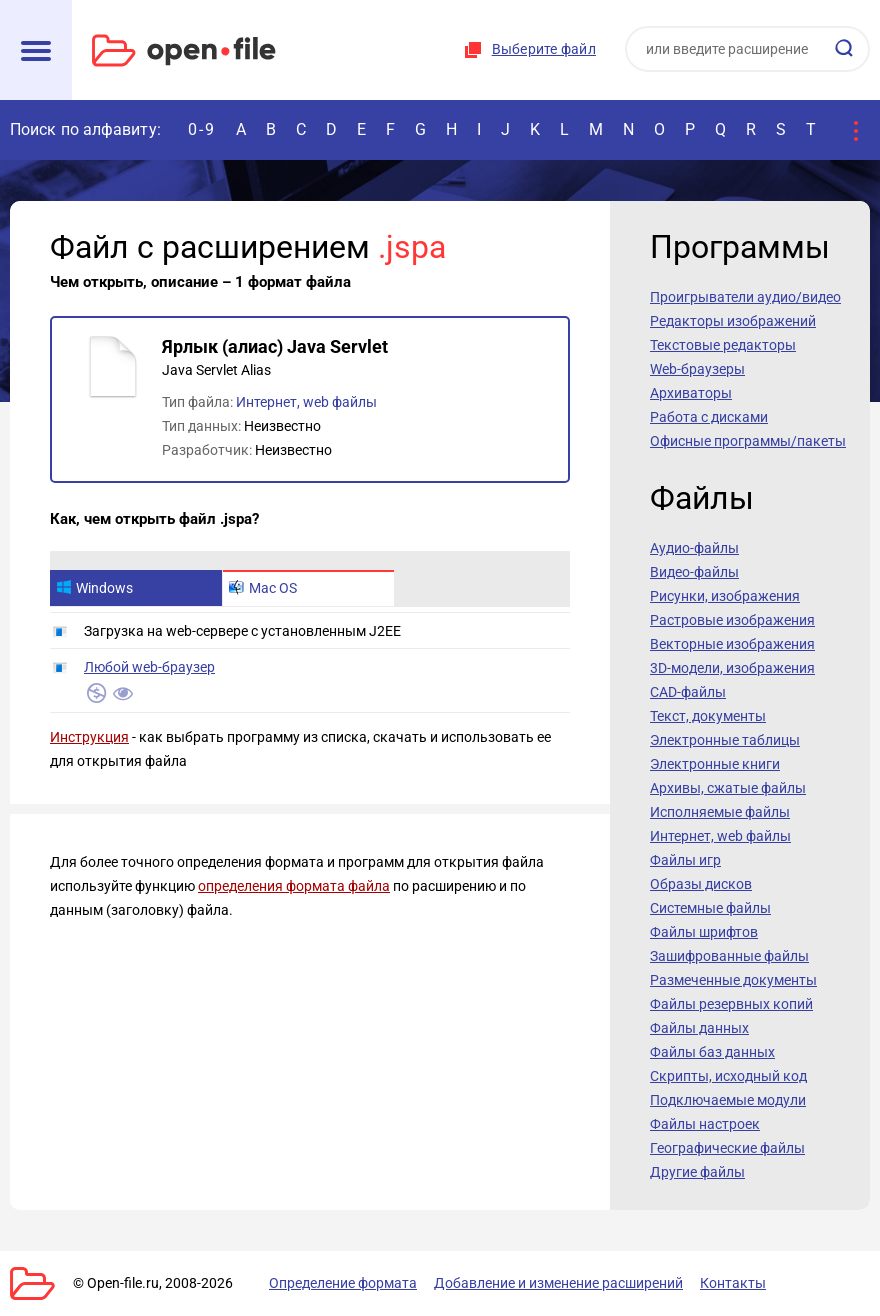 This screenshot has width=880, height=1316. Describe the element at coordinates (558, 1283) in the screenshot. I see `Добавление и изменение расширений` at that location.